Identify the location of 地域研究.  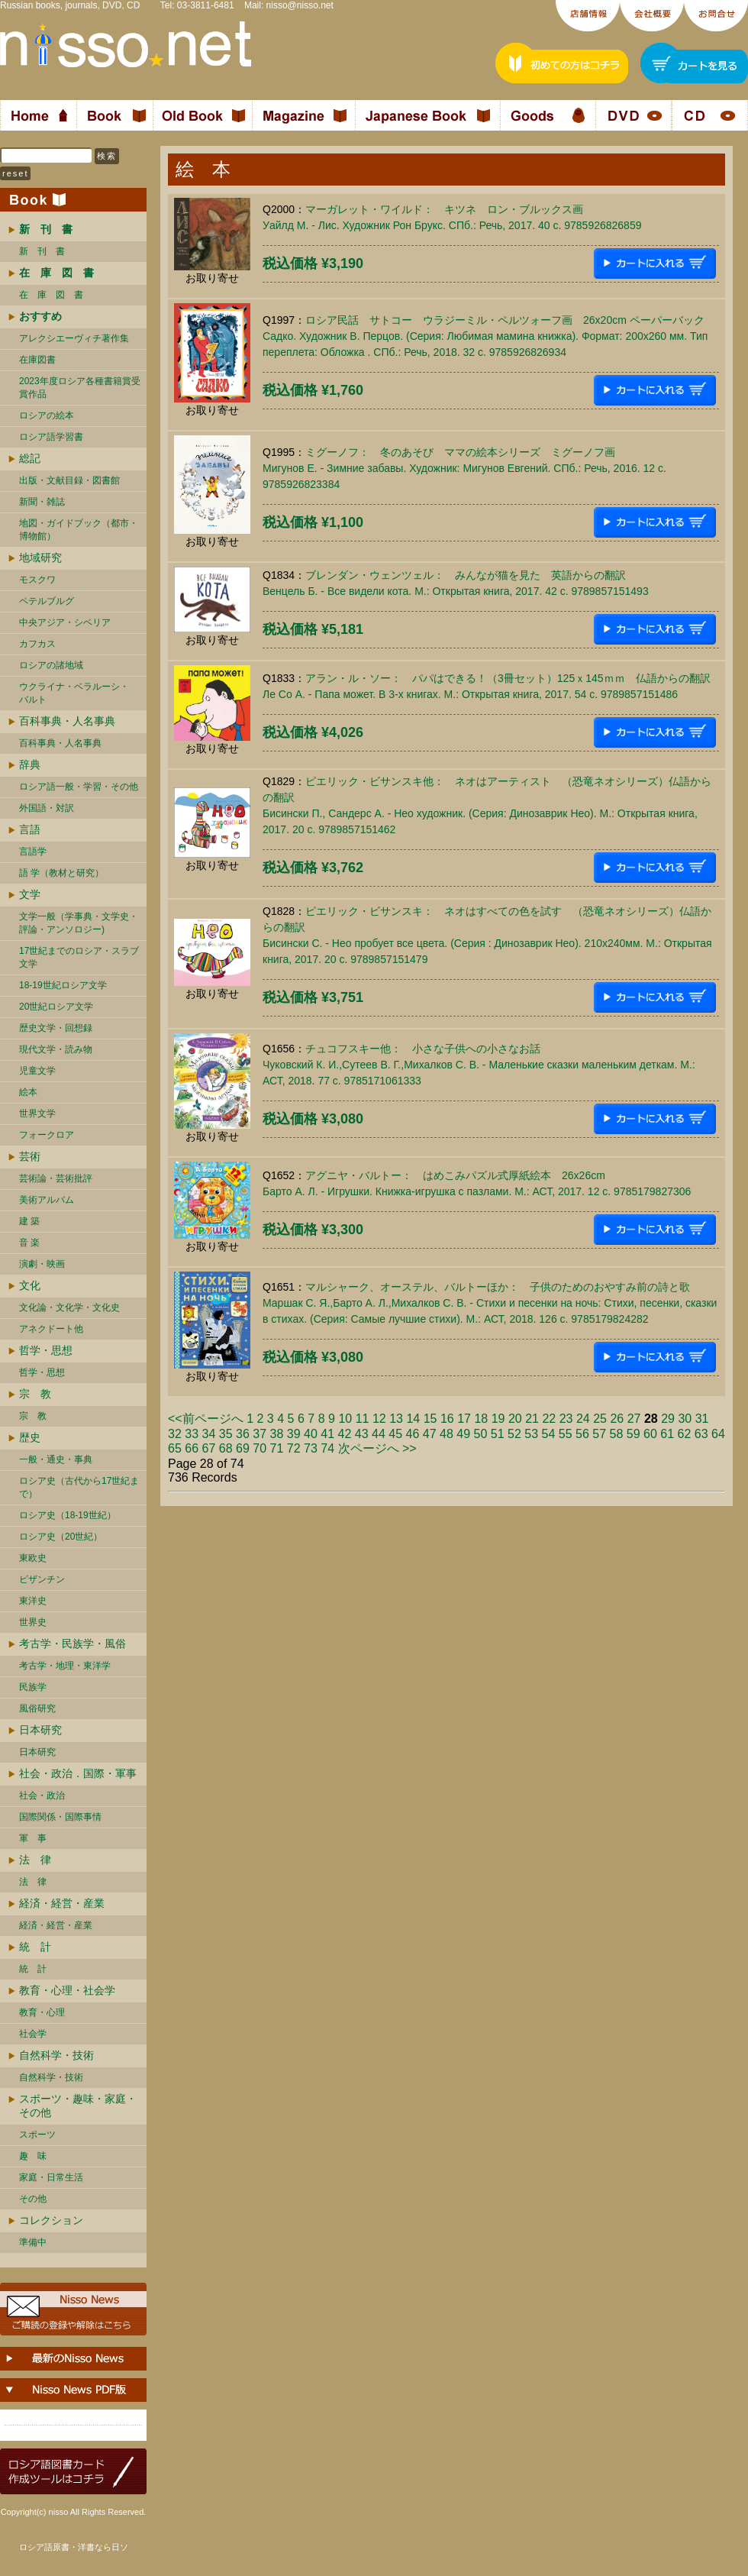
(40, 557).